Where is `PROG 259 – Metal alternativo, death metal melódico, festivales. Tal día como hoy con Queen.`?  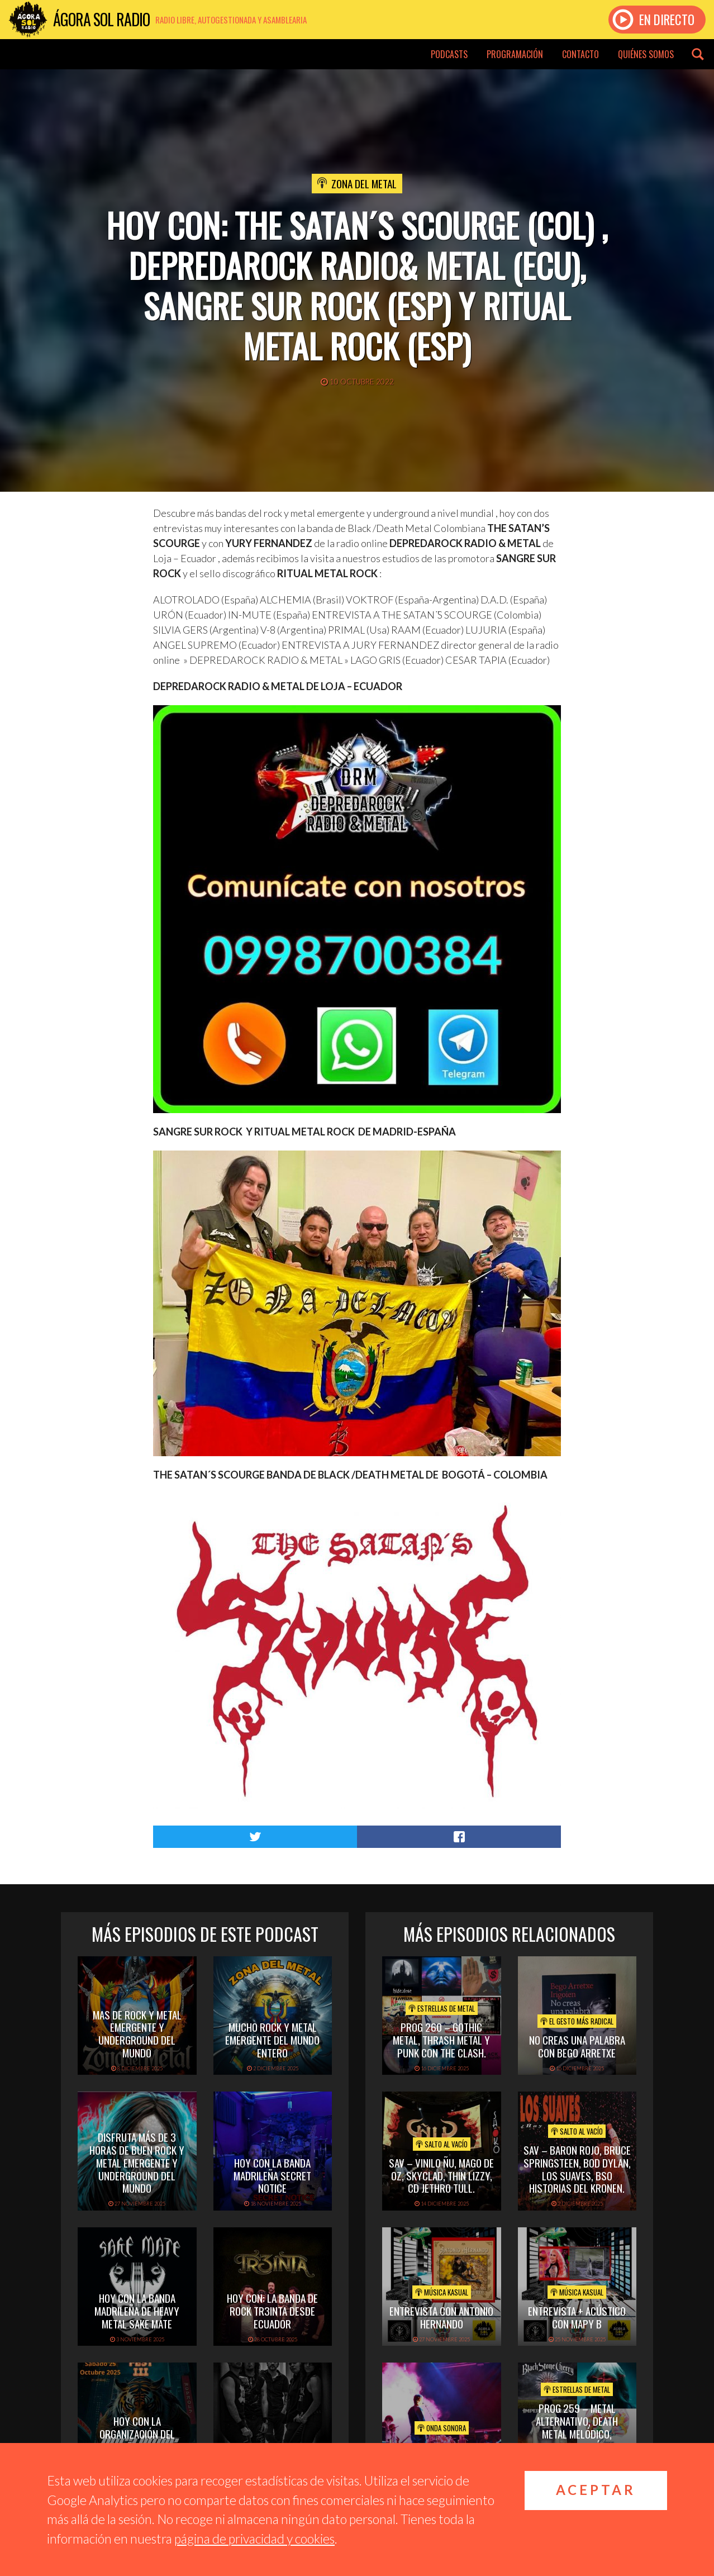
PROG 259 – Metal alternativo, death metal melódico, festivales. Tal día como hoy con Queen. is located at coordinates (577, 2433).